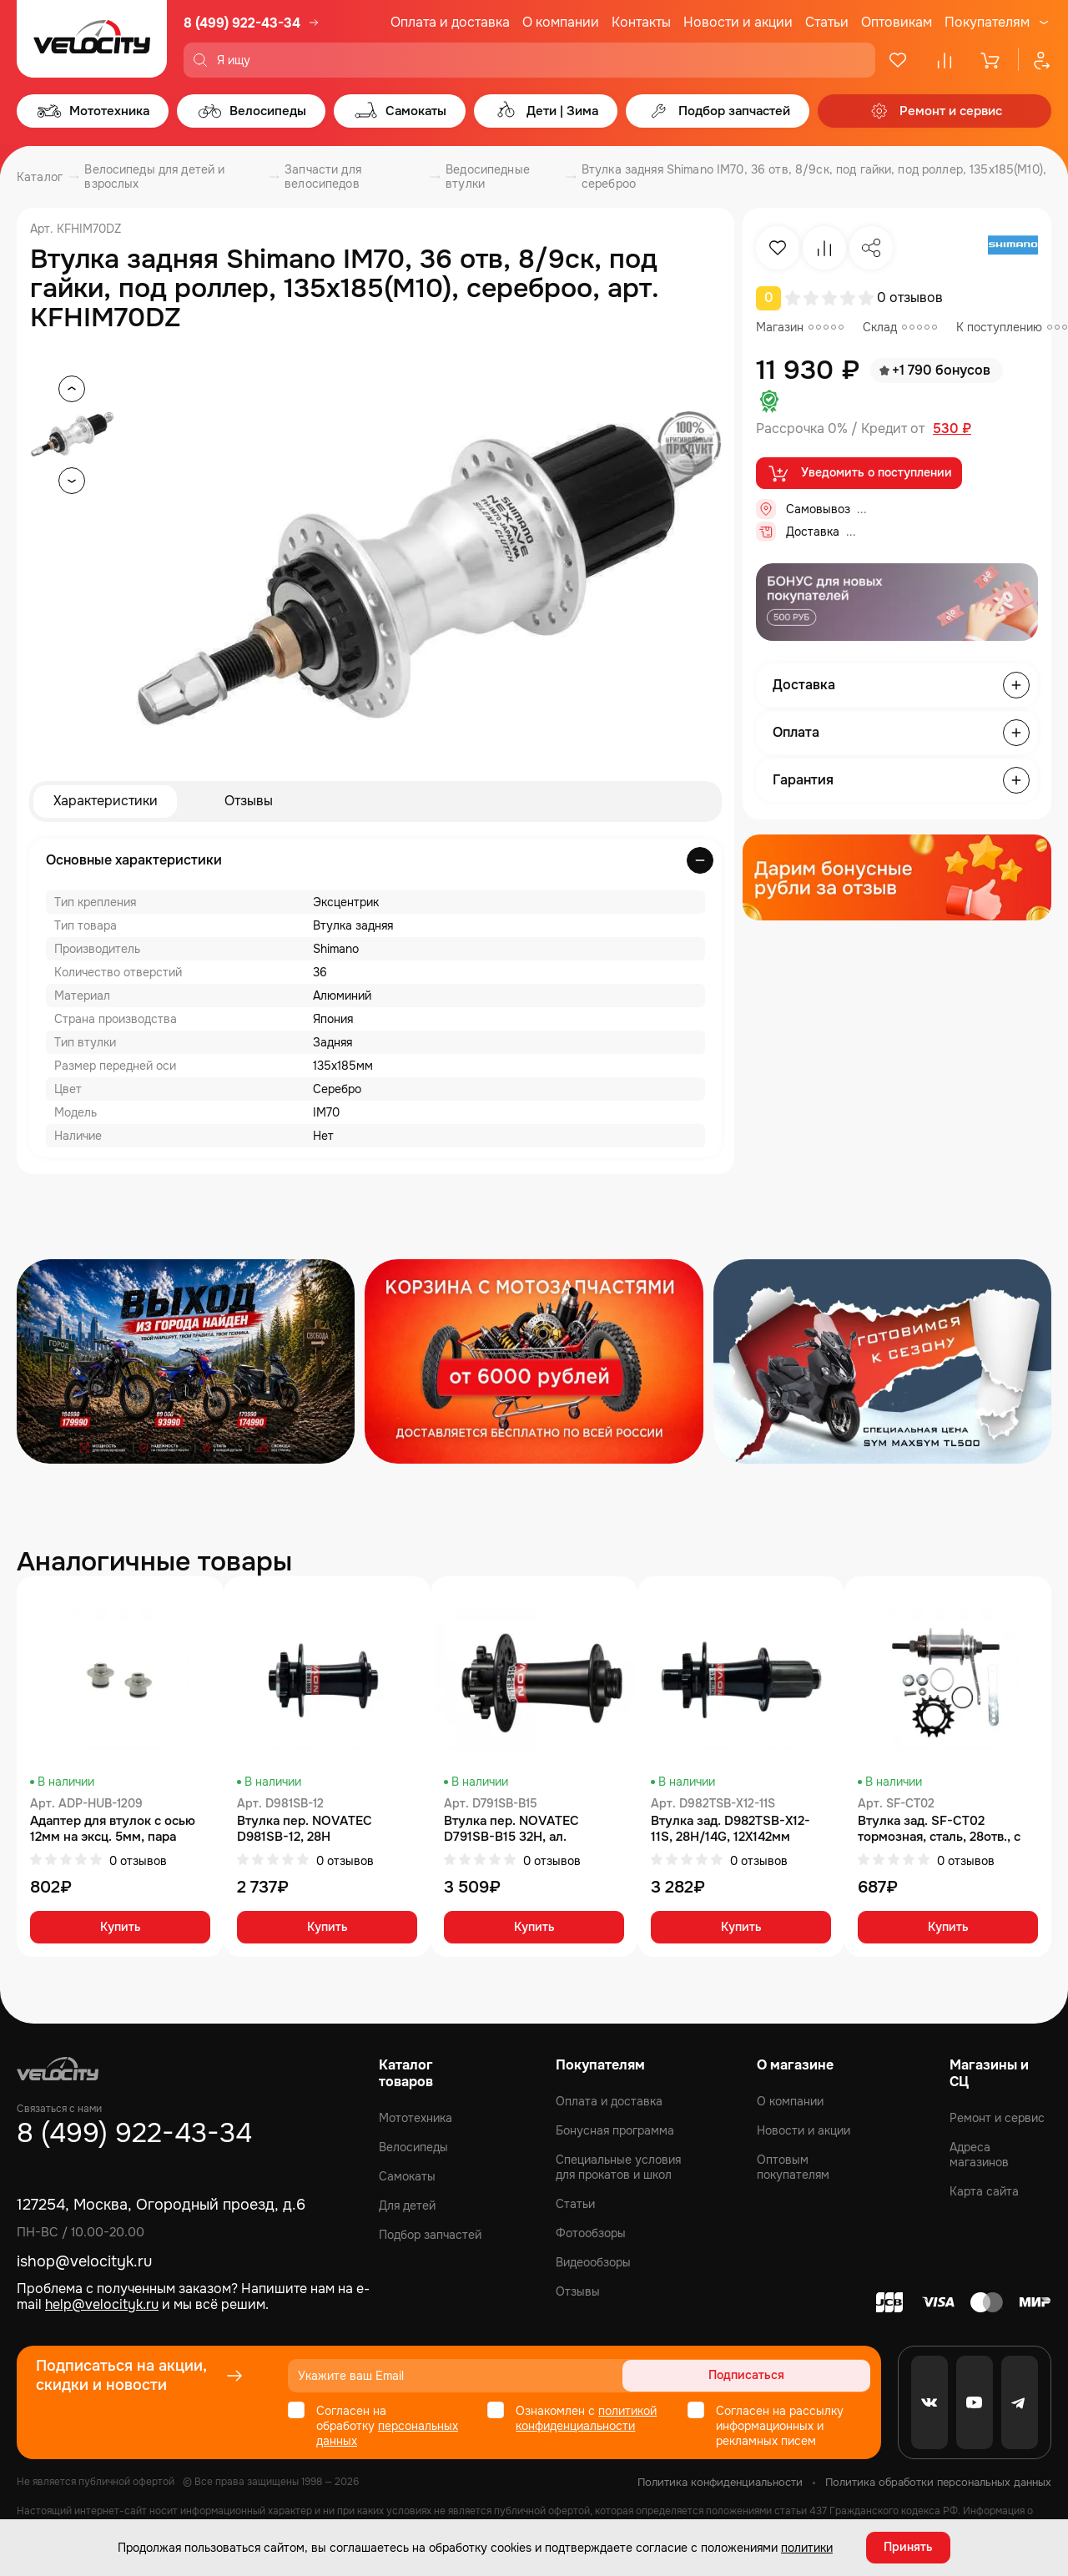 The height and width of the screenshot is (2576, 1068). Describe the element at coordinates (413, 2147) in the screenshot. I see `Велосипеды` at that location.